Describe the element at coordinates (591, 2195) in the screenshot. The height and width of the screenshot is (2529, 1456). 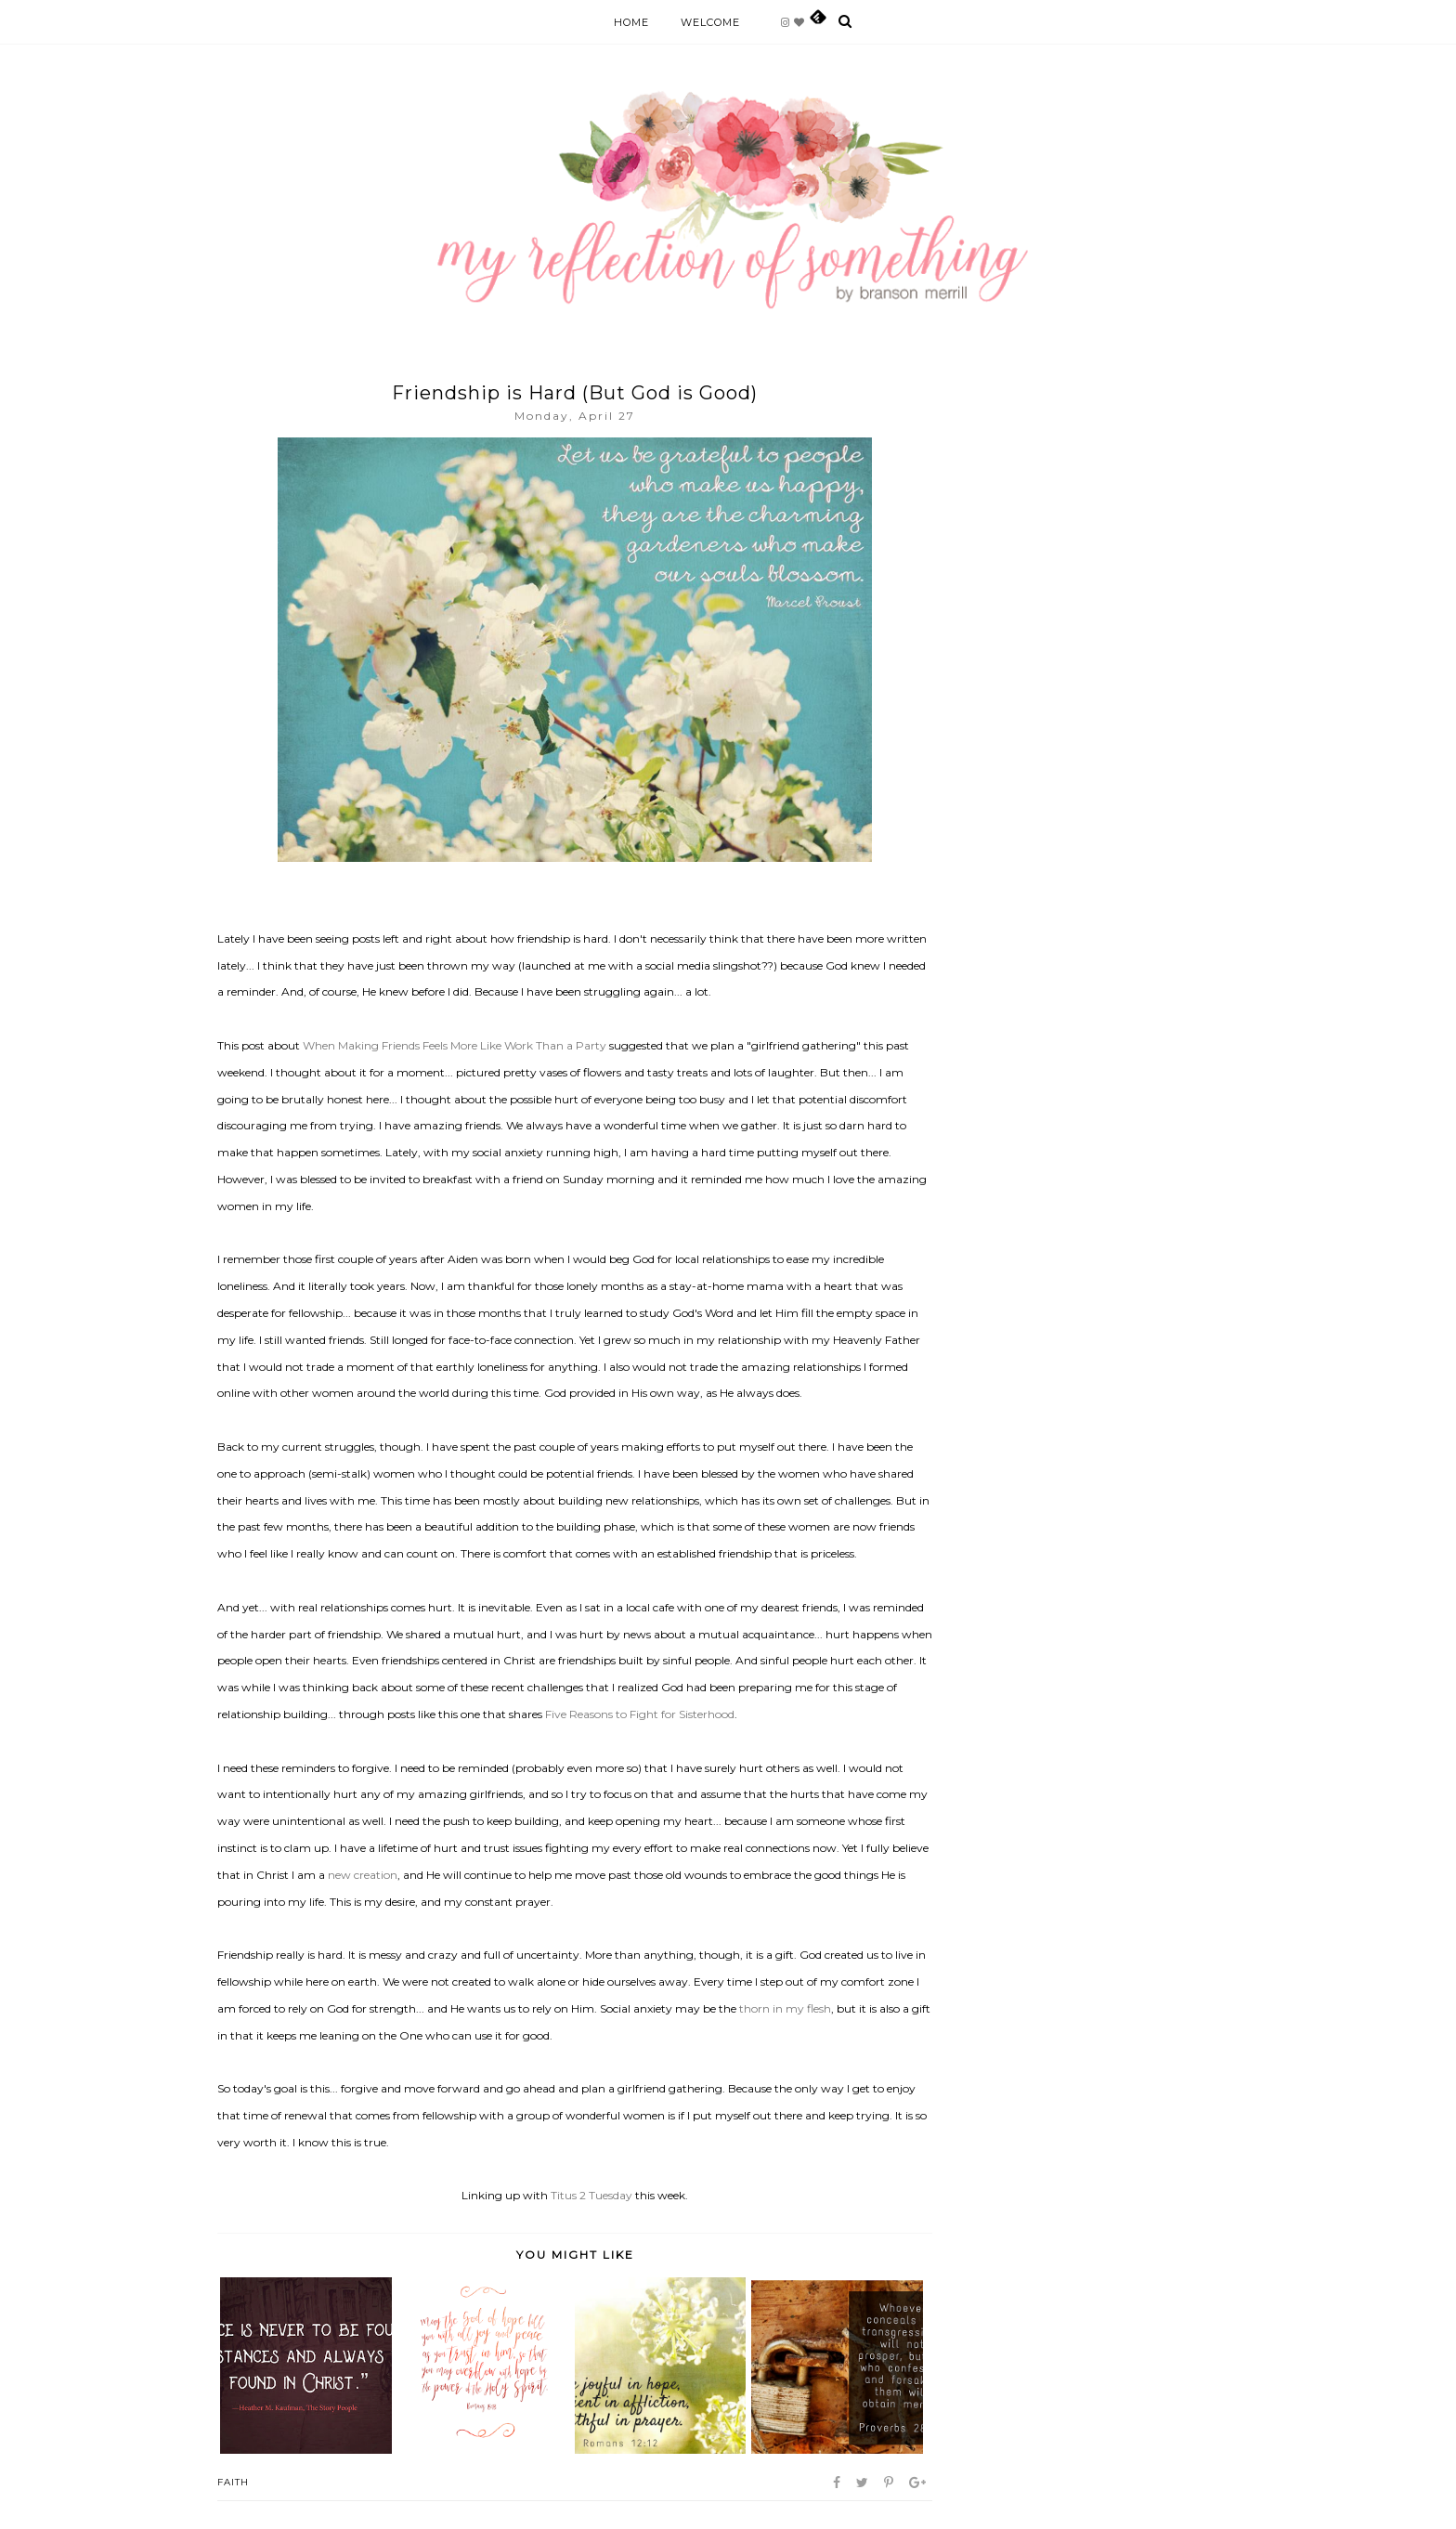
I see `Titus 2 Tuesday` at that location.